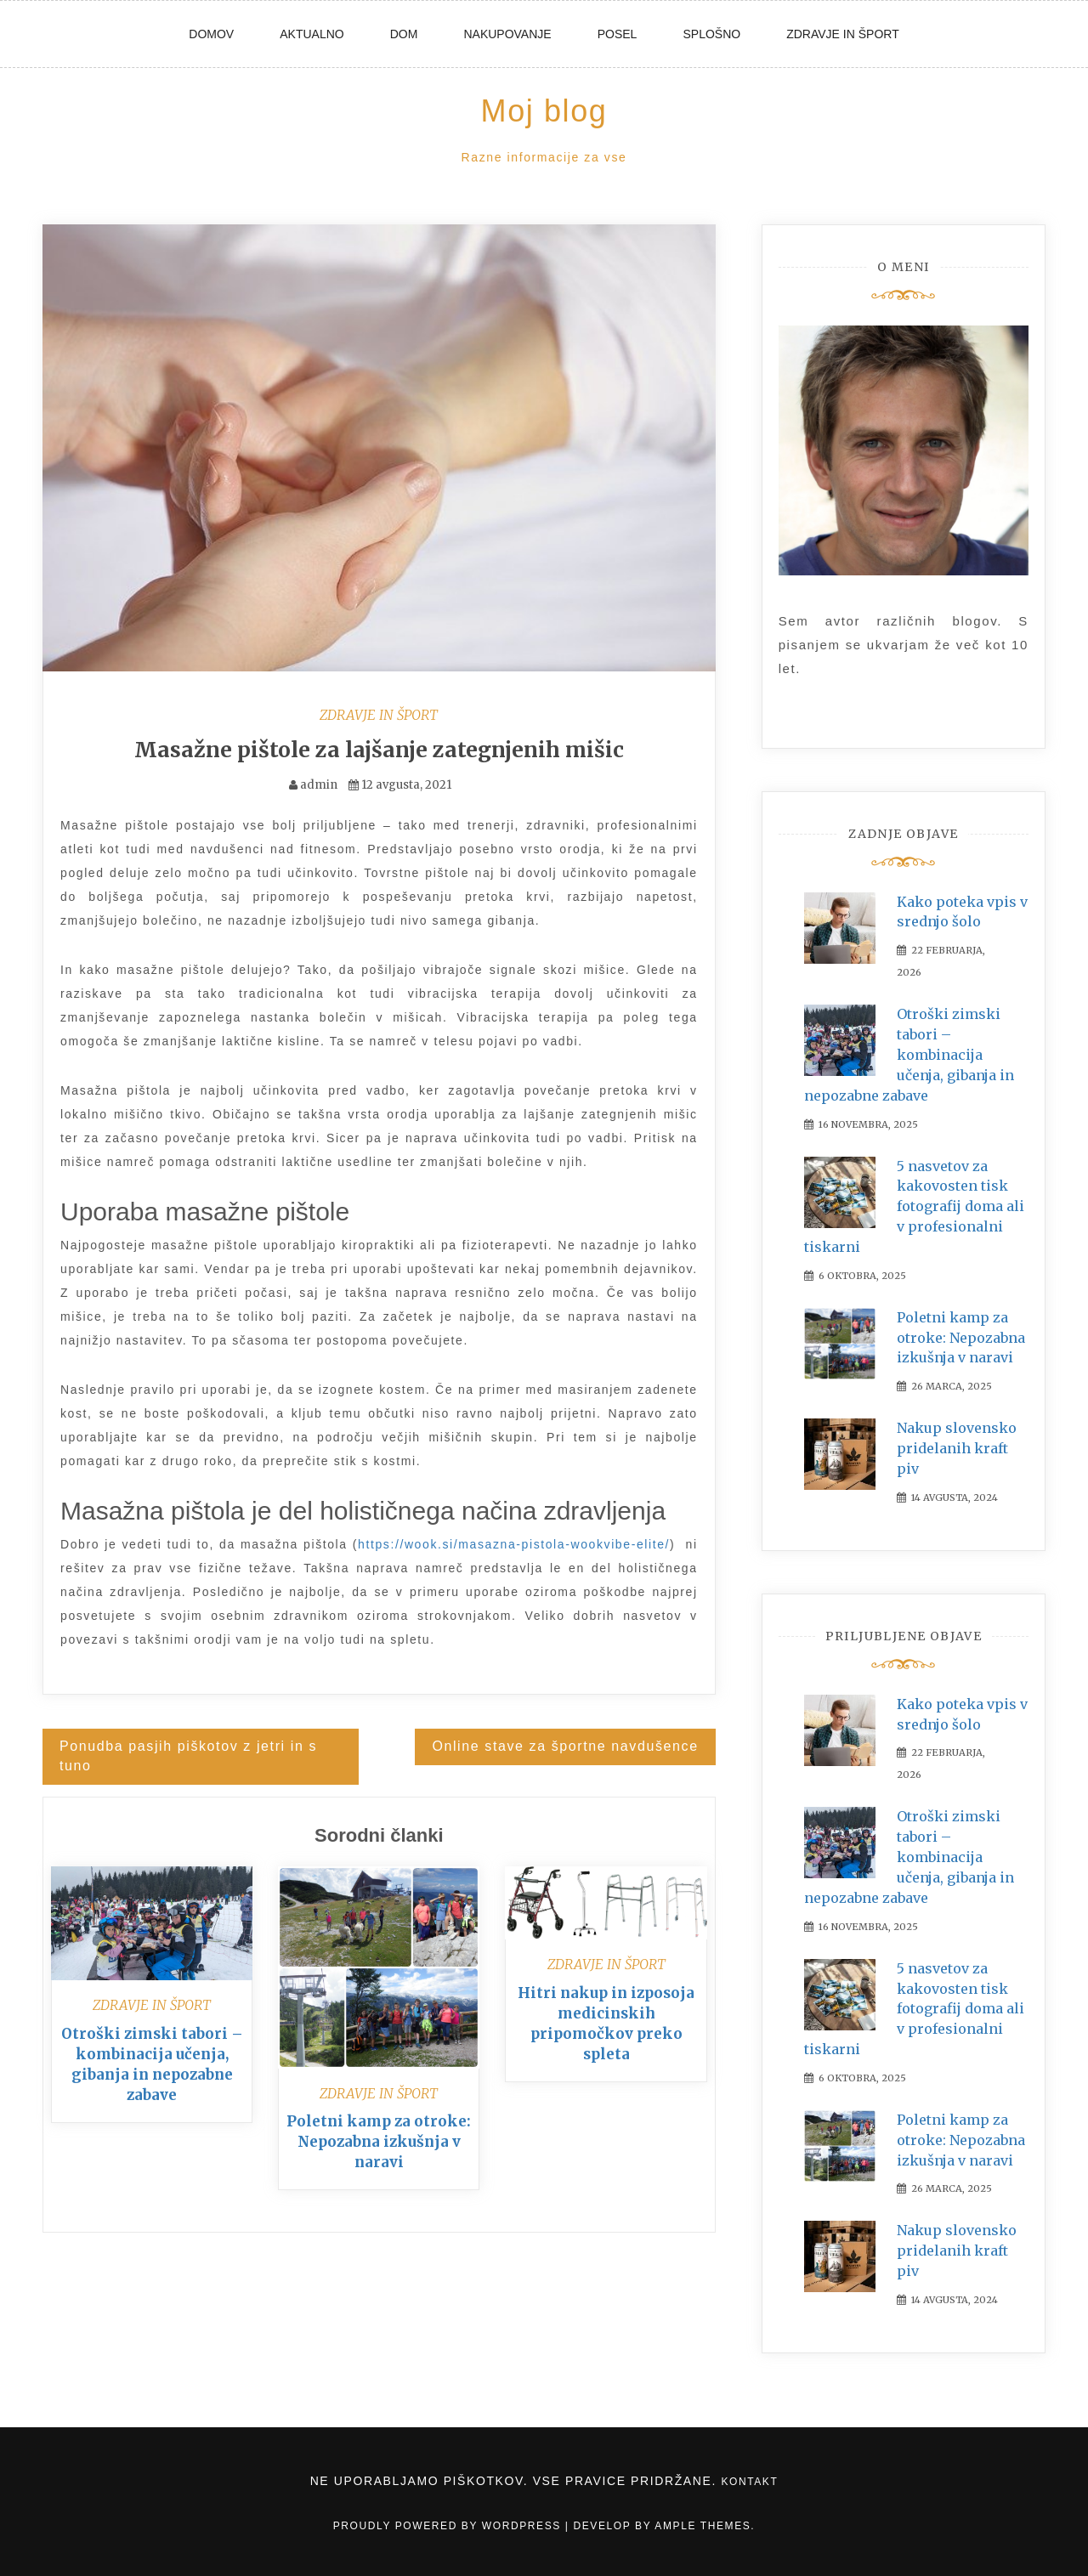 Image resolution: width=1088 pixels, height=2576 pixels. I want to click on 5 nasvetov za kakovosten tisk fotografij doma ali v profesionalni tiskarni, so click(914, 1206).